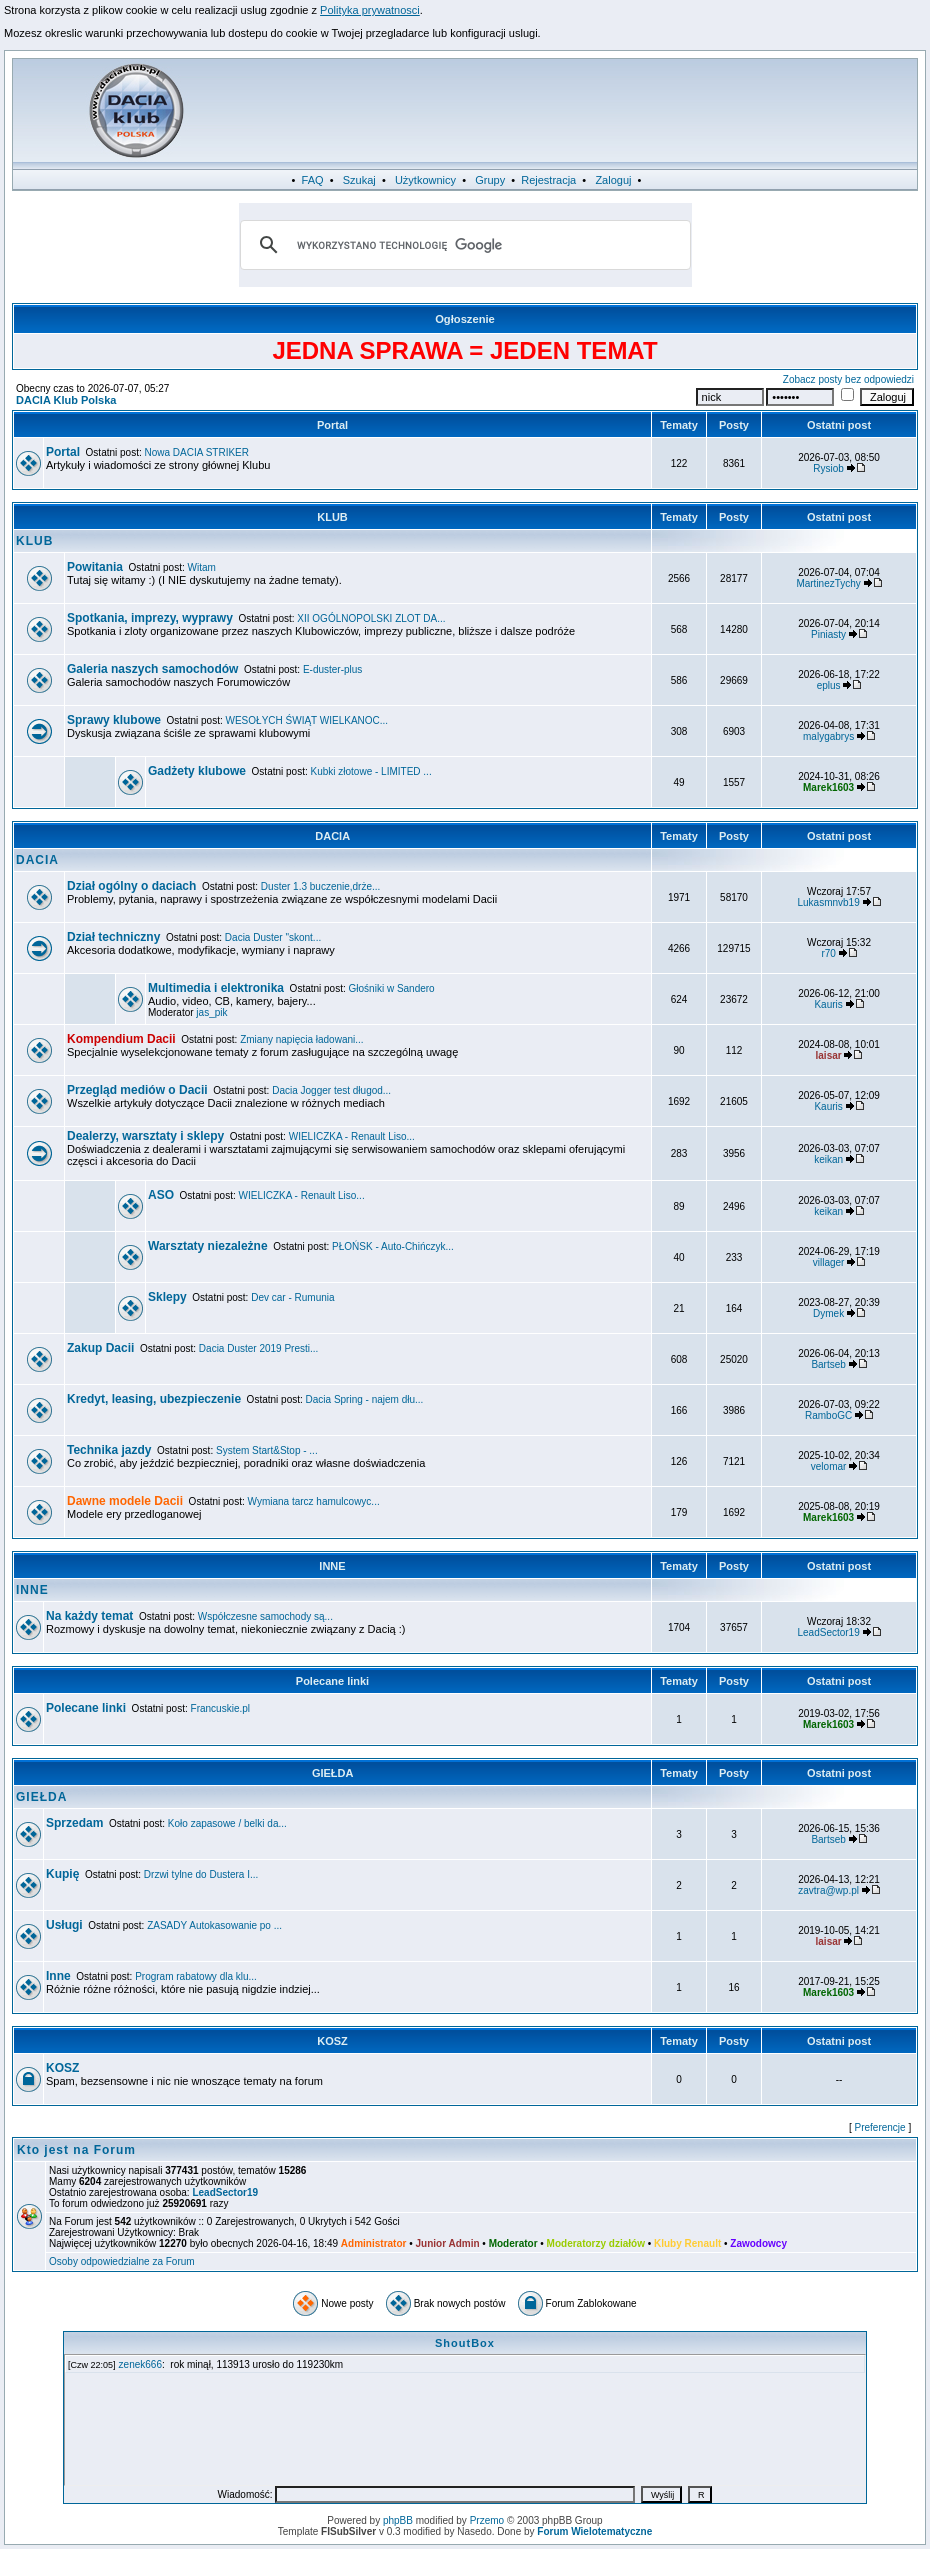 Image resolution: width=930 pixels, height=2549 pixels. Describe the element at coordinates (196, 1976) in the screenshot. I see `Program rabatowy dla klu...` at that location.